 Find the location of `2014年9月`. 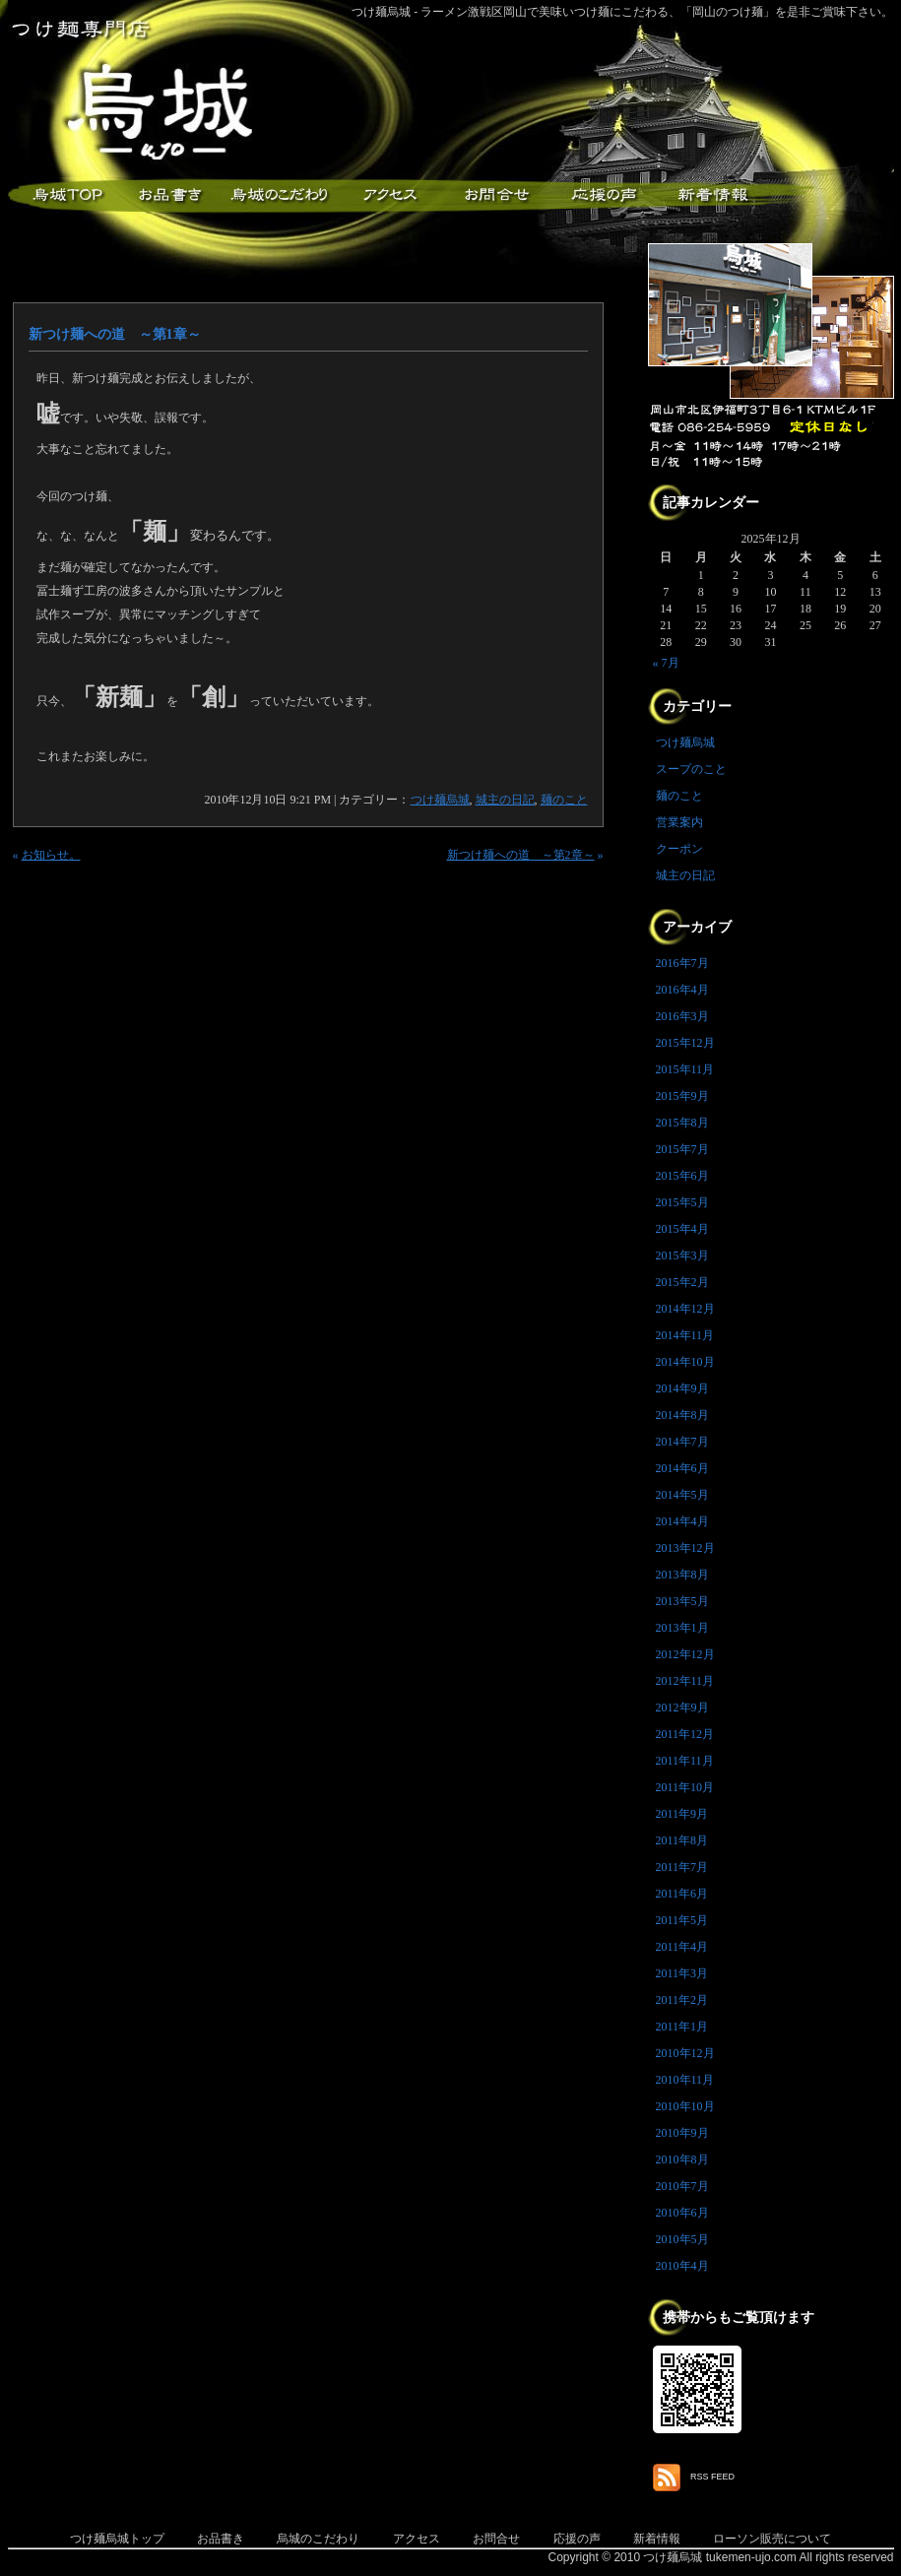

2014年9月 is located at coordinates (682, 1388).